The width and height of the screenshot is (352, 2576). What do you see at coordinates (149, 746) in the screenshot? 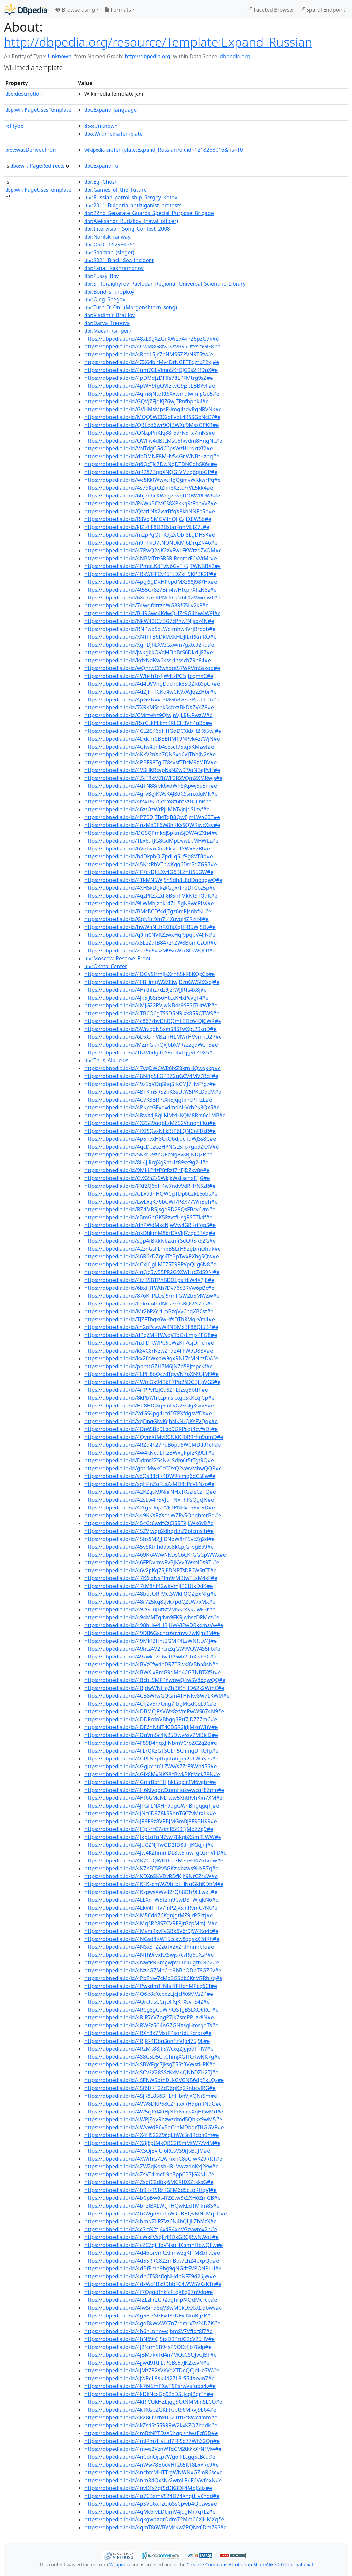
I see `https://dbpedia.io/id/4GJw4bnb4s6scf75tq5KMzwf#e` at bounding box center [149, 746].